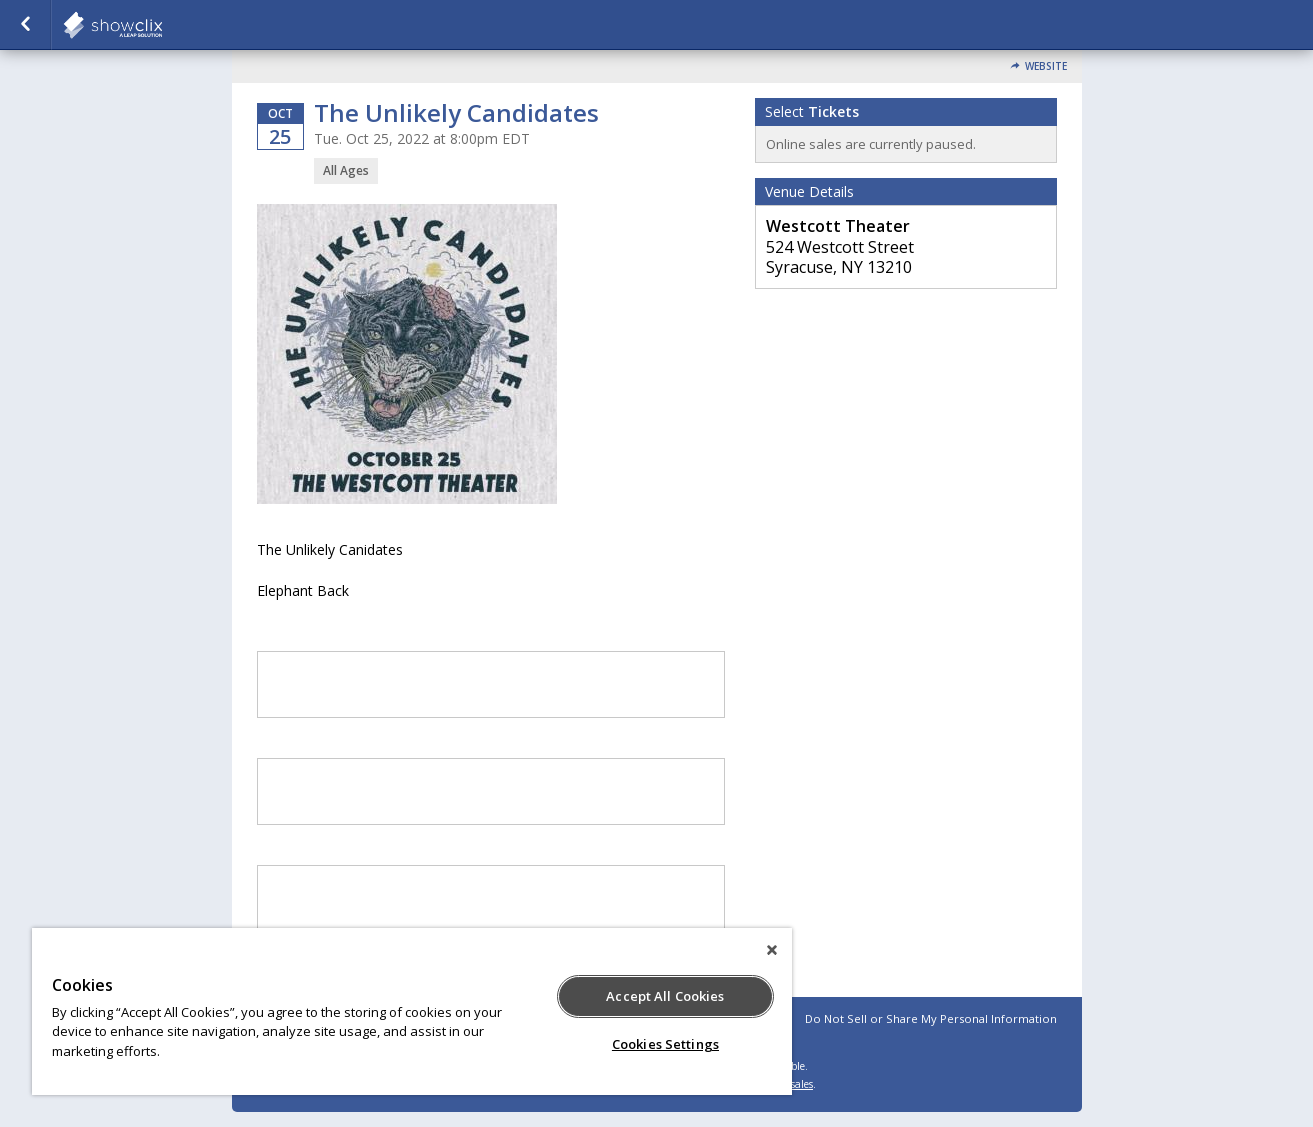 This screenshot has height=1127, width=1313. What do you see at coordinates (772, 950) in the screenshot?
I see `[Close]` at bounding box center [772, 950].